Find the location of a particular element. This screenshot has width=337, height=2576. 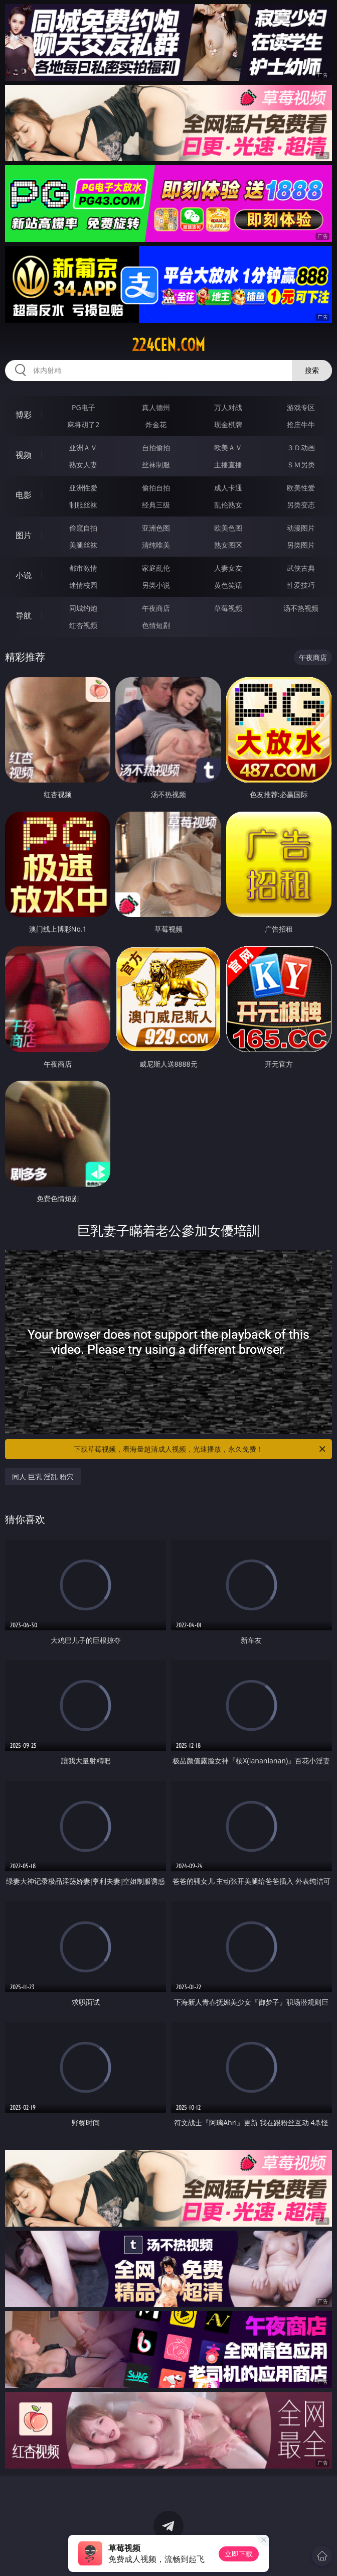

麻将胡了2 is located at coordinates (83, 424).